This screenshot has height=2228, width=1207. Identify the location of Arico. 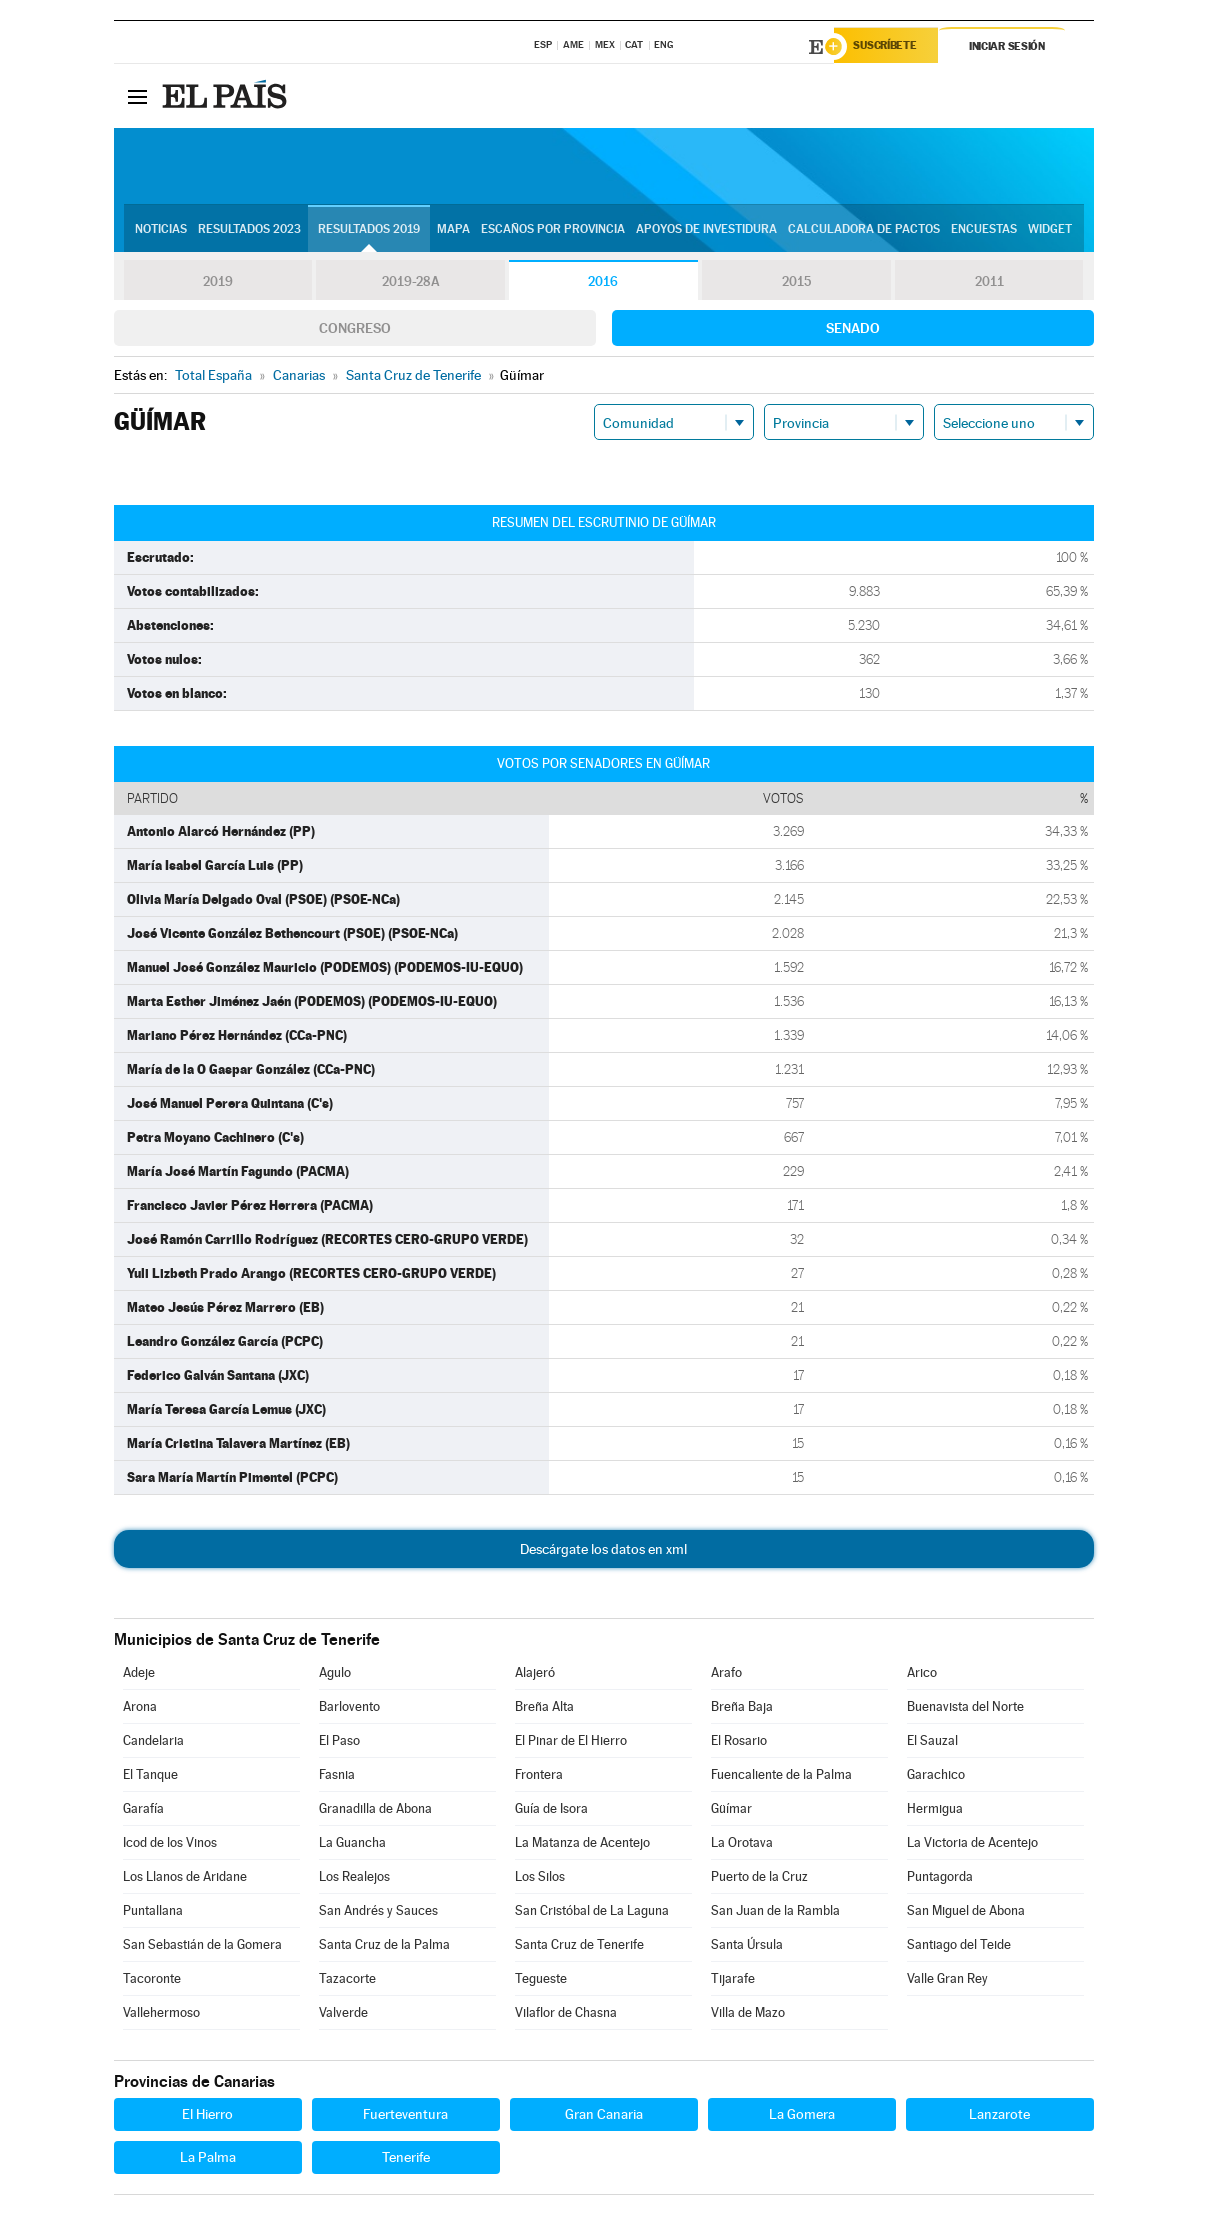
(922, 1675).